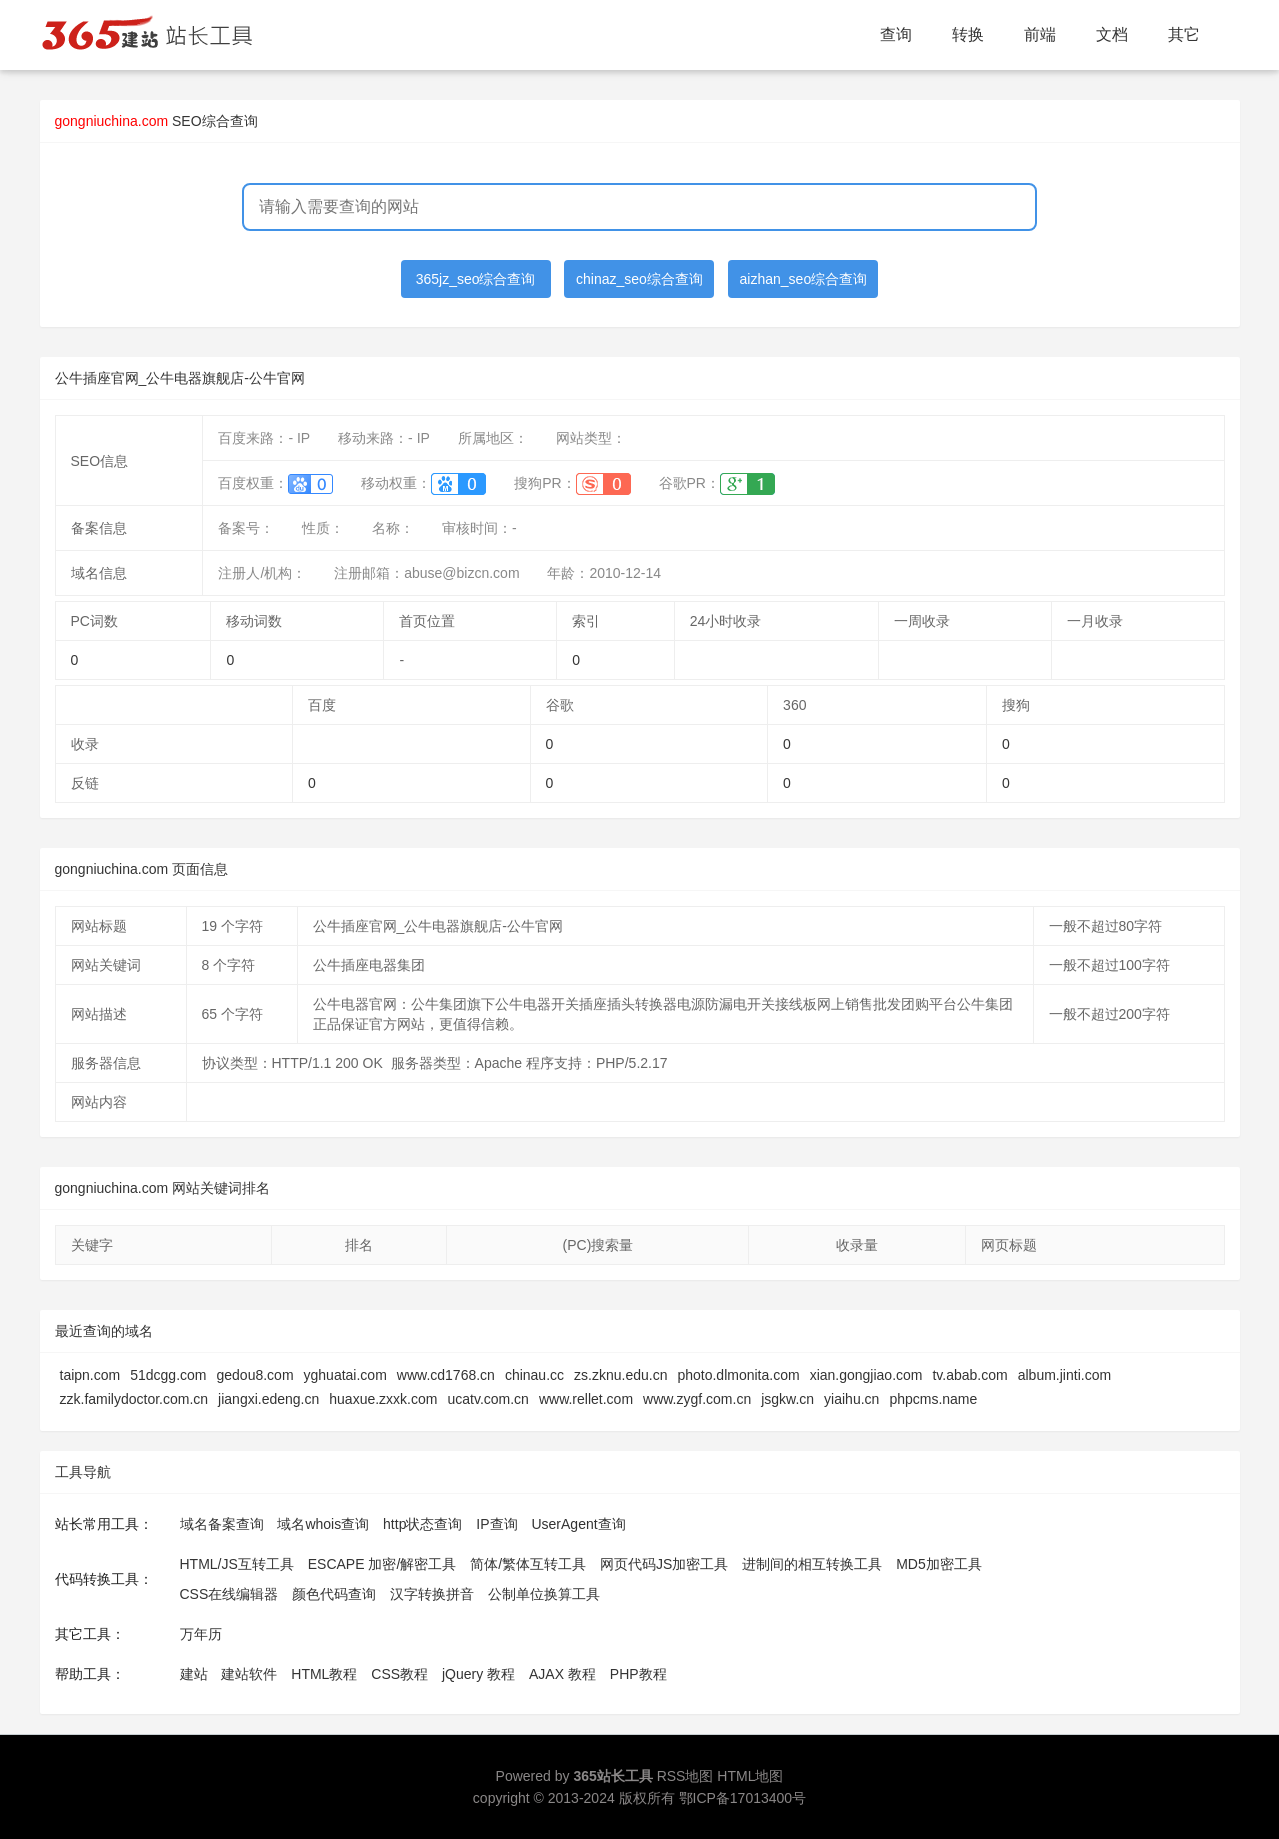  Describe the element at coordinates (738, 1375) in the screenshot. I see `photo.dlmonita.com` at that location.